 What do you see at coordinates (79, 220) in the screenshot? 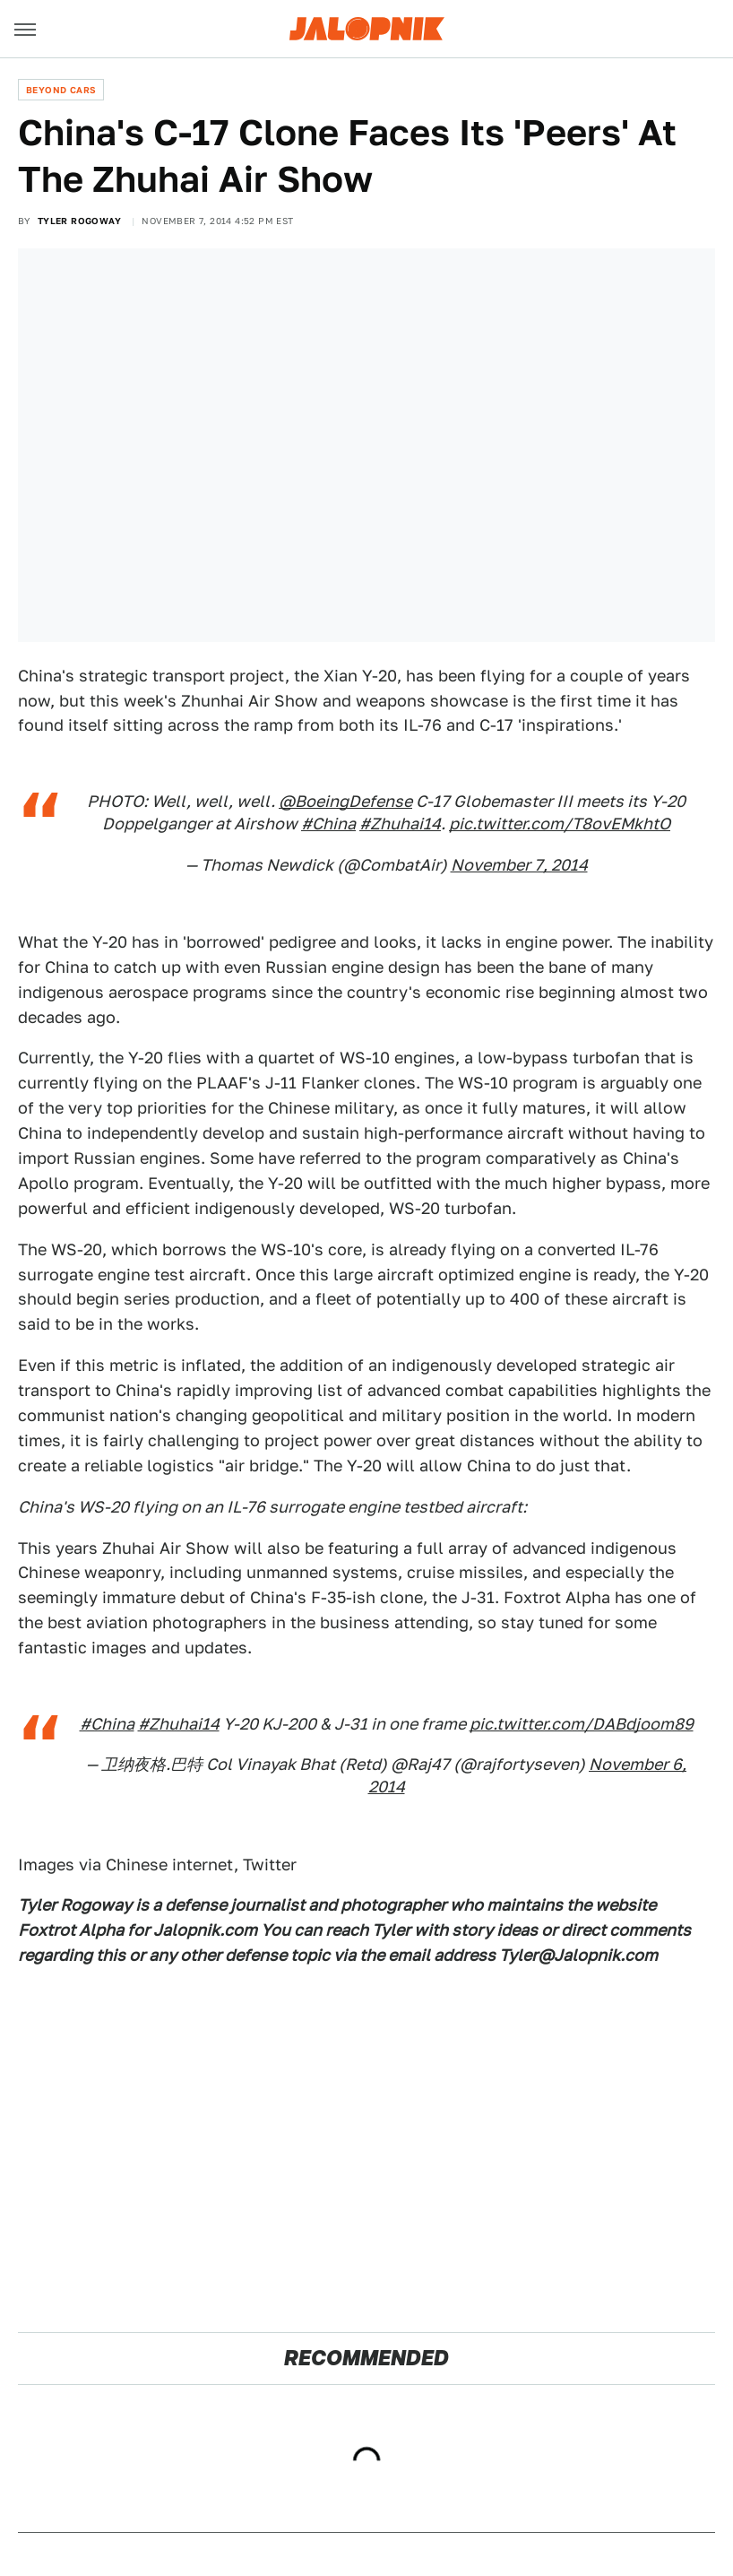
I see `Tyler Rogoway` at bounding box center [79, 220].